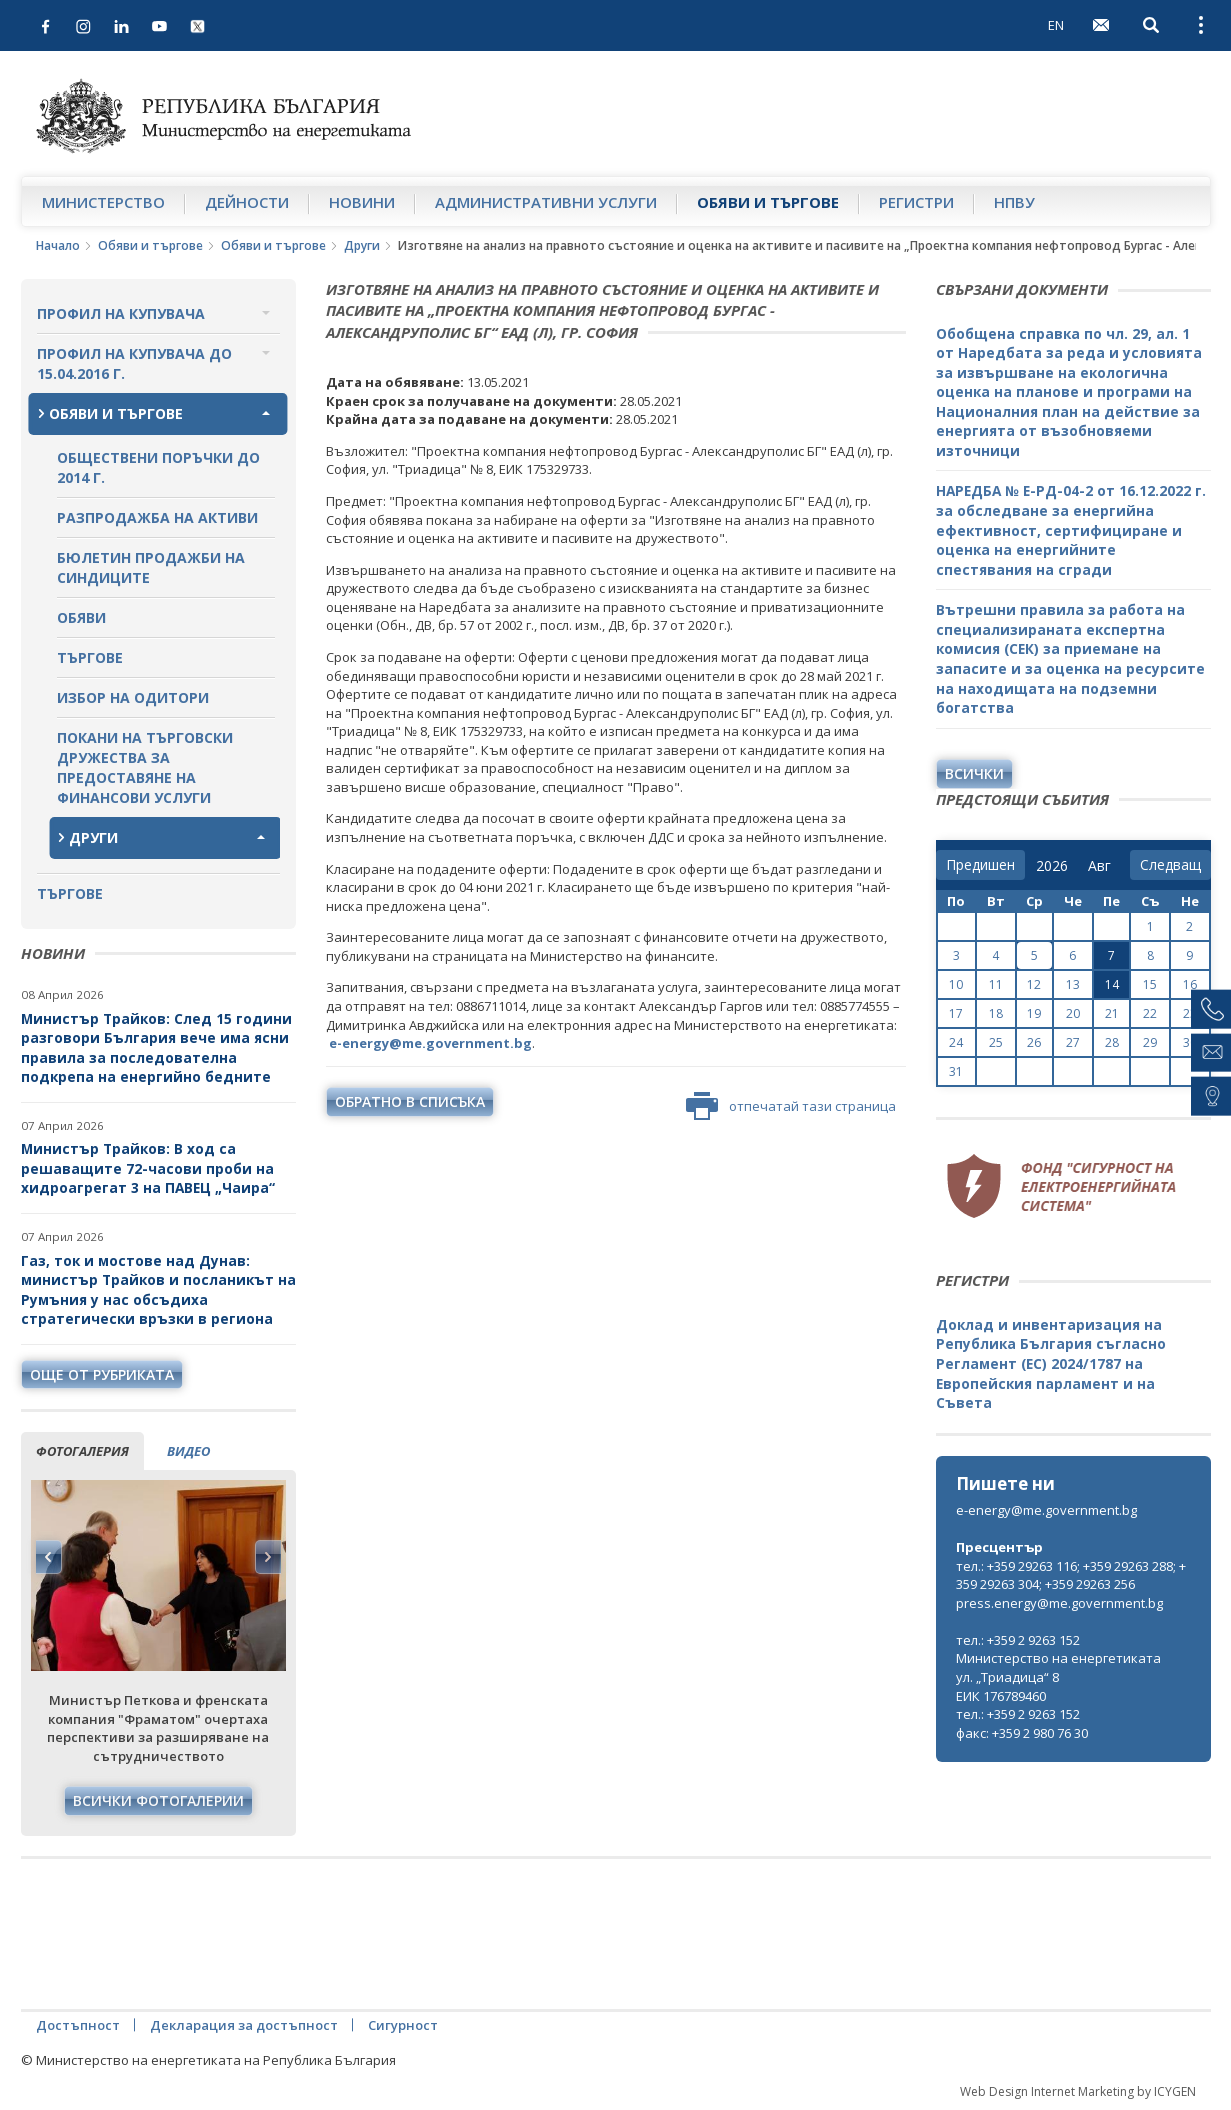 This screenshot has width=1231, height=2110. What do you see at coordinates (158, 467) in the screenshot?
I see `Обществени поръчки до 2014 г.` at bounding box center [158, 467].